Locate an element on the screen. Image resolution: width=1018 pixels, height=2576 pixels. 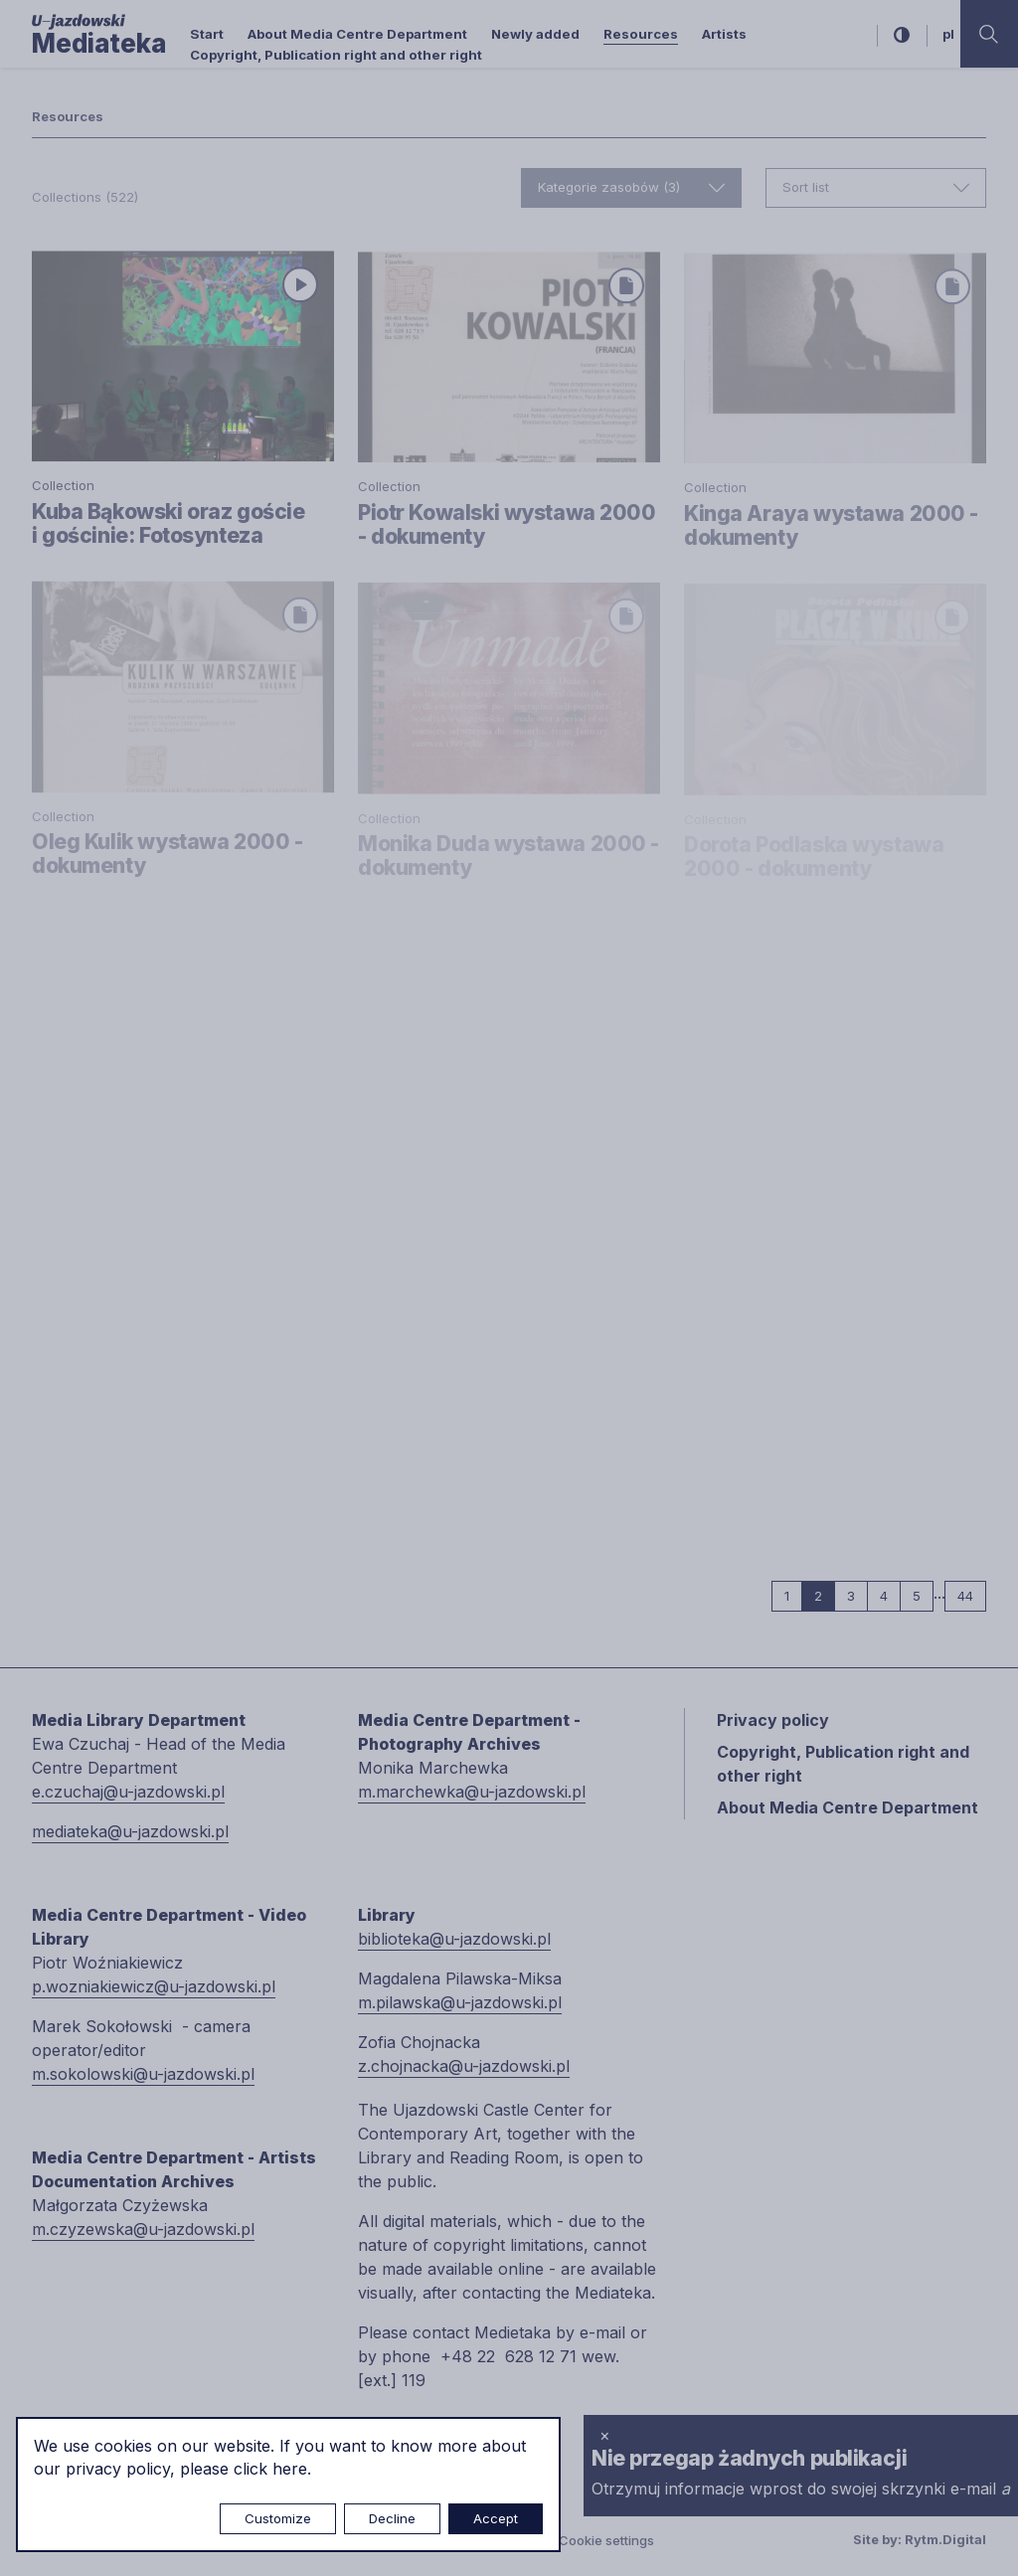
Start is located at coordinates (207, 34).